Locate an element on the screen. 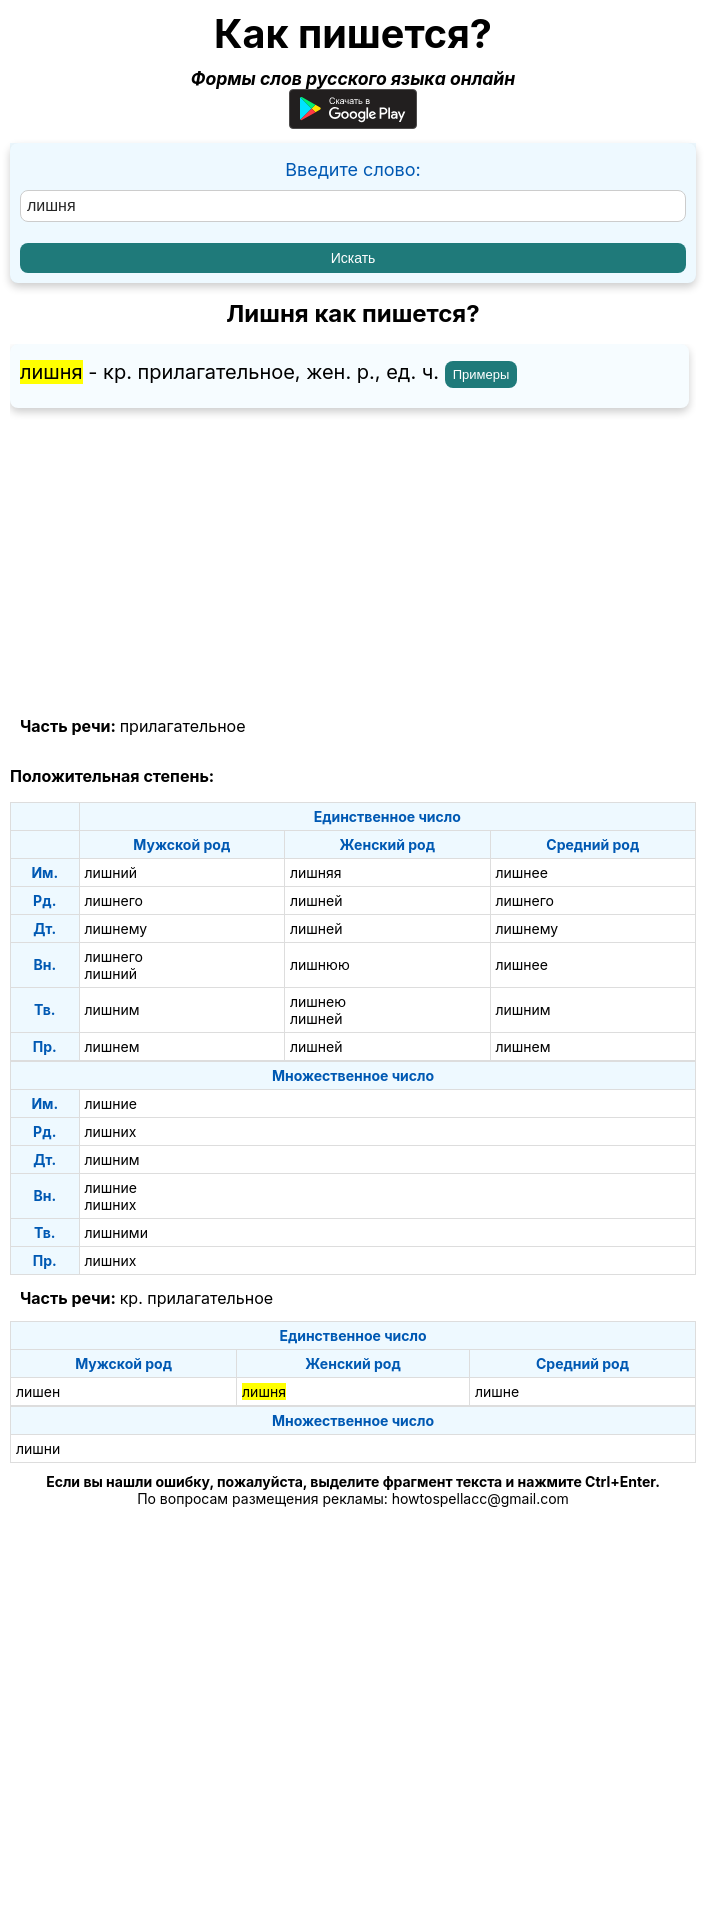  лишен is located at coordinates (38, 1391).